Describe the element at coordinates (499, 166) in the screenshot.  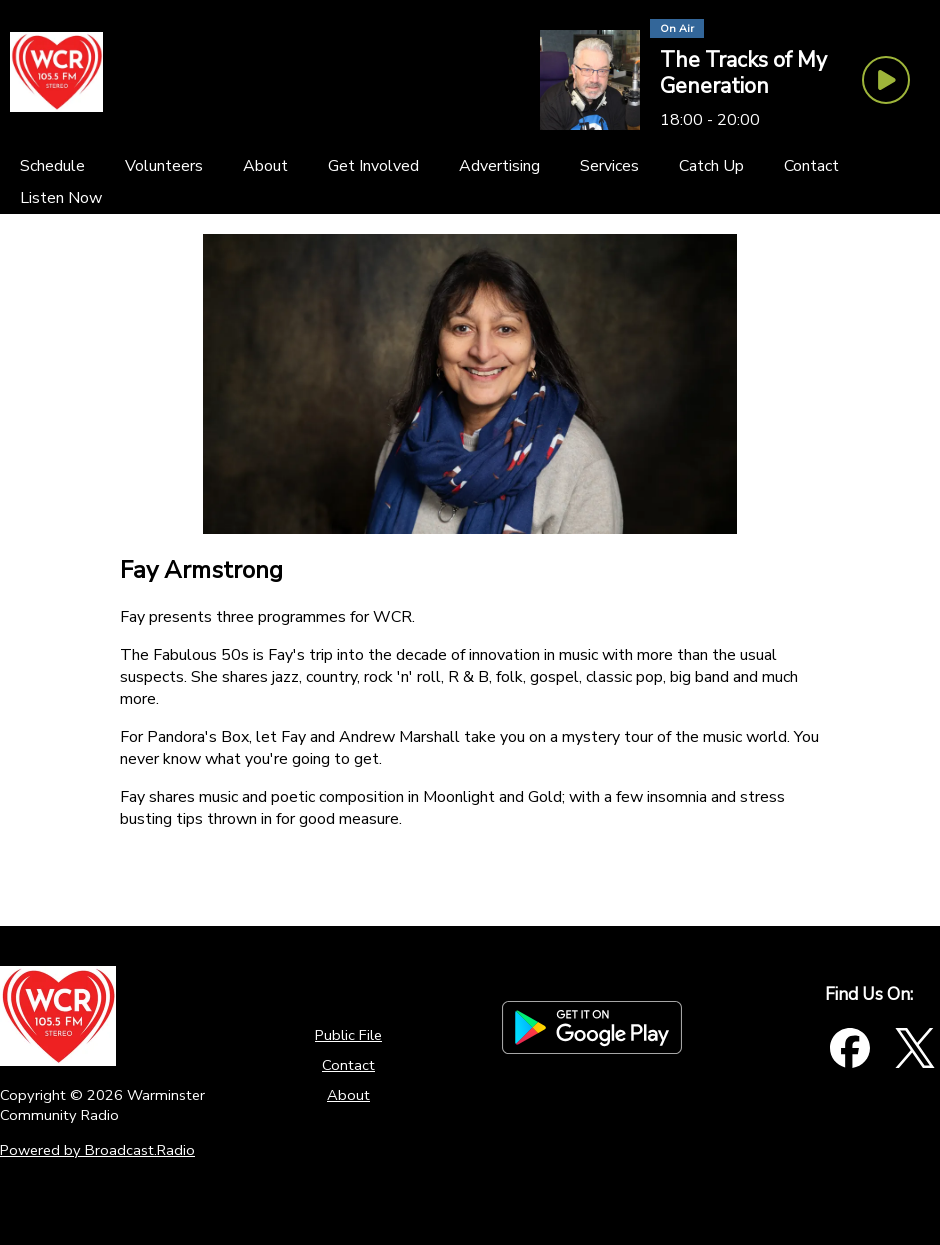
I see `[Advertising]` at that location.